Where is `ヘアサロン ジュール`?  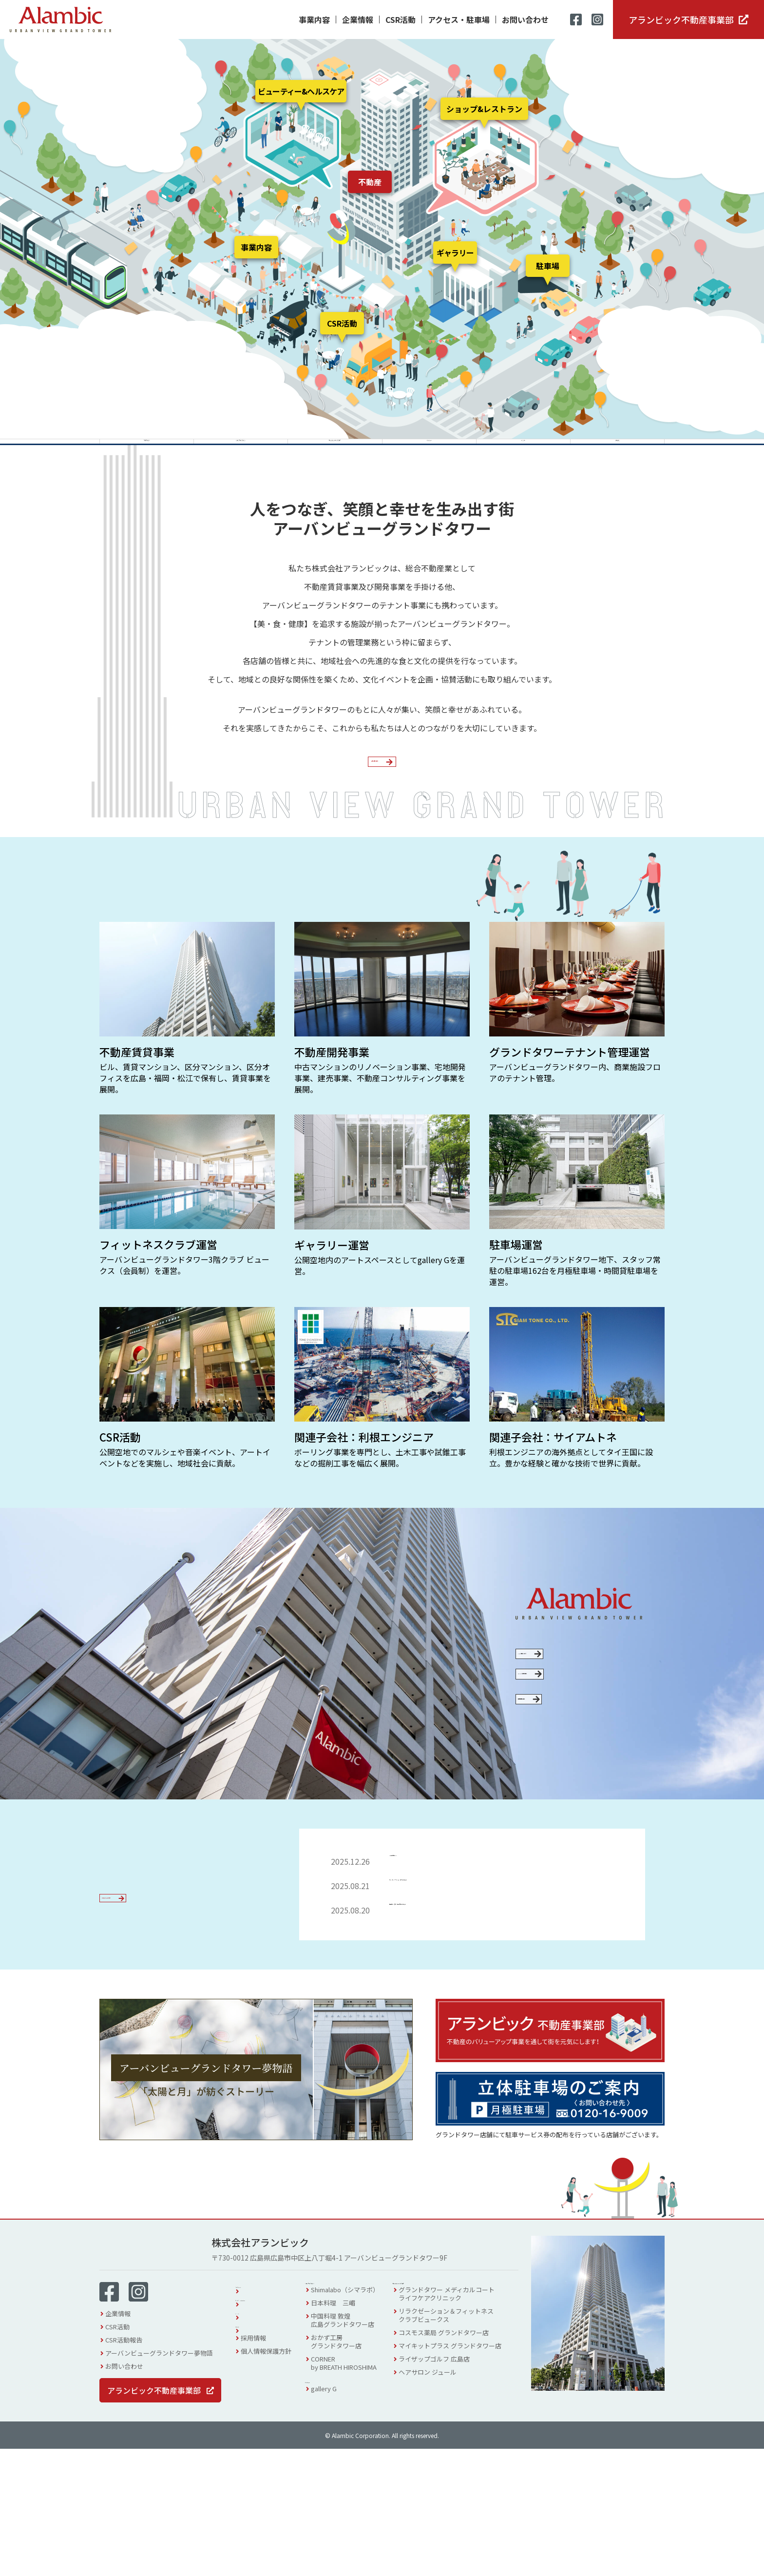
ヘアサロン ジュール is located at coordinates (440, 2504).